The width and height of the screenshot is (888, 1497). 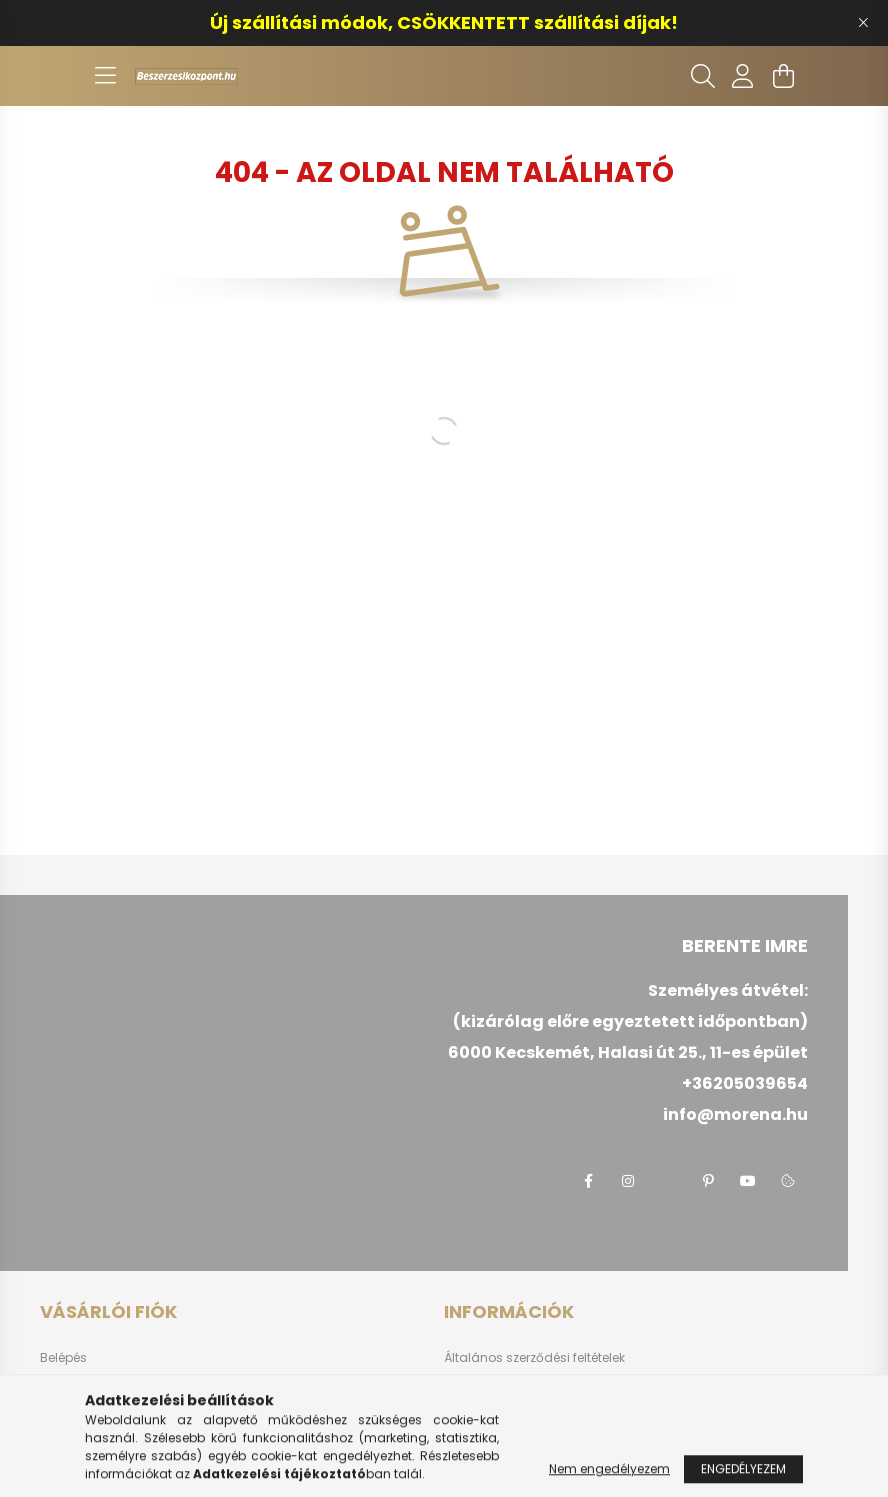 What do you see at coordinates (63, 1358) in the screenshot?
I see `Belépés` at bounding box center [63, 1358].